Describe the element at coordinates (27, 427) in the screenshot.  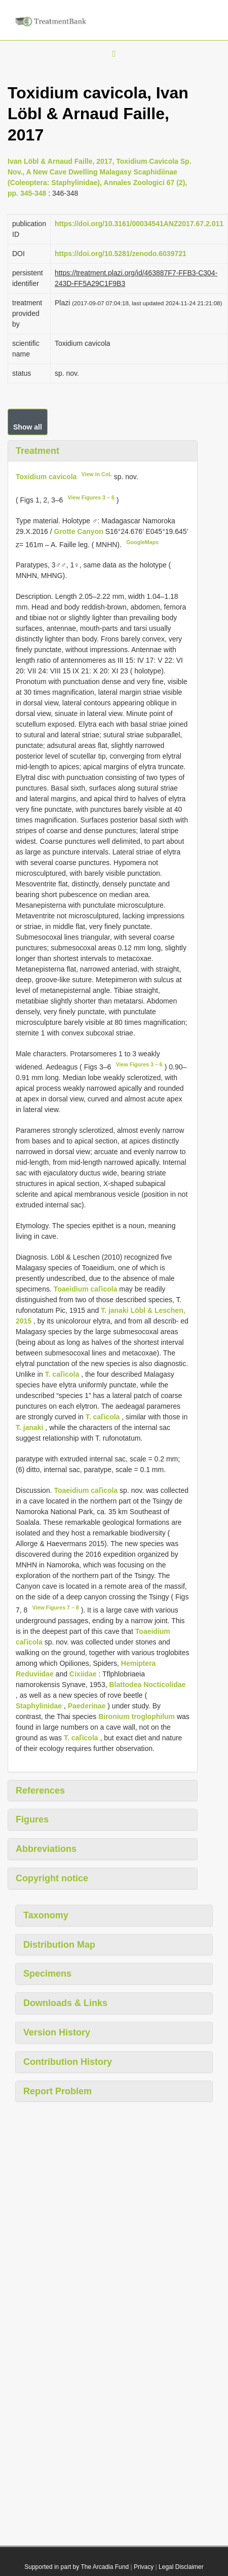
I see `Show all` at that location.